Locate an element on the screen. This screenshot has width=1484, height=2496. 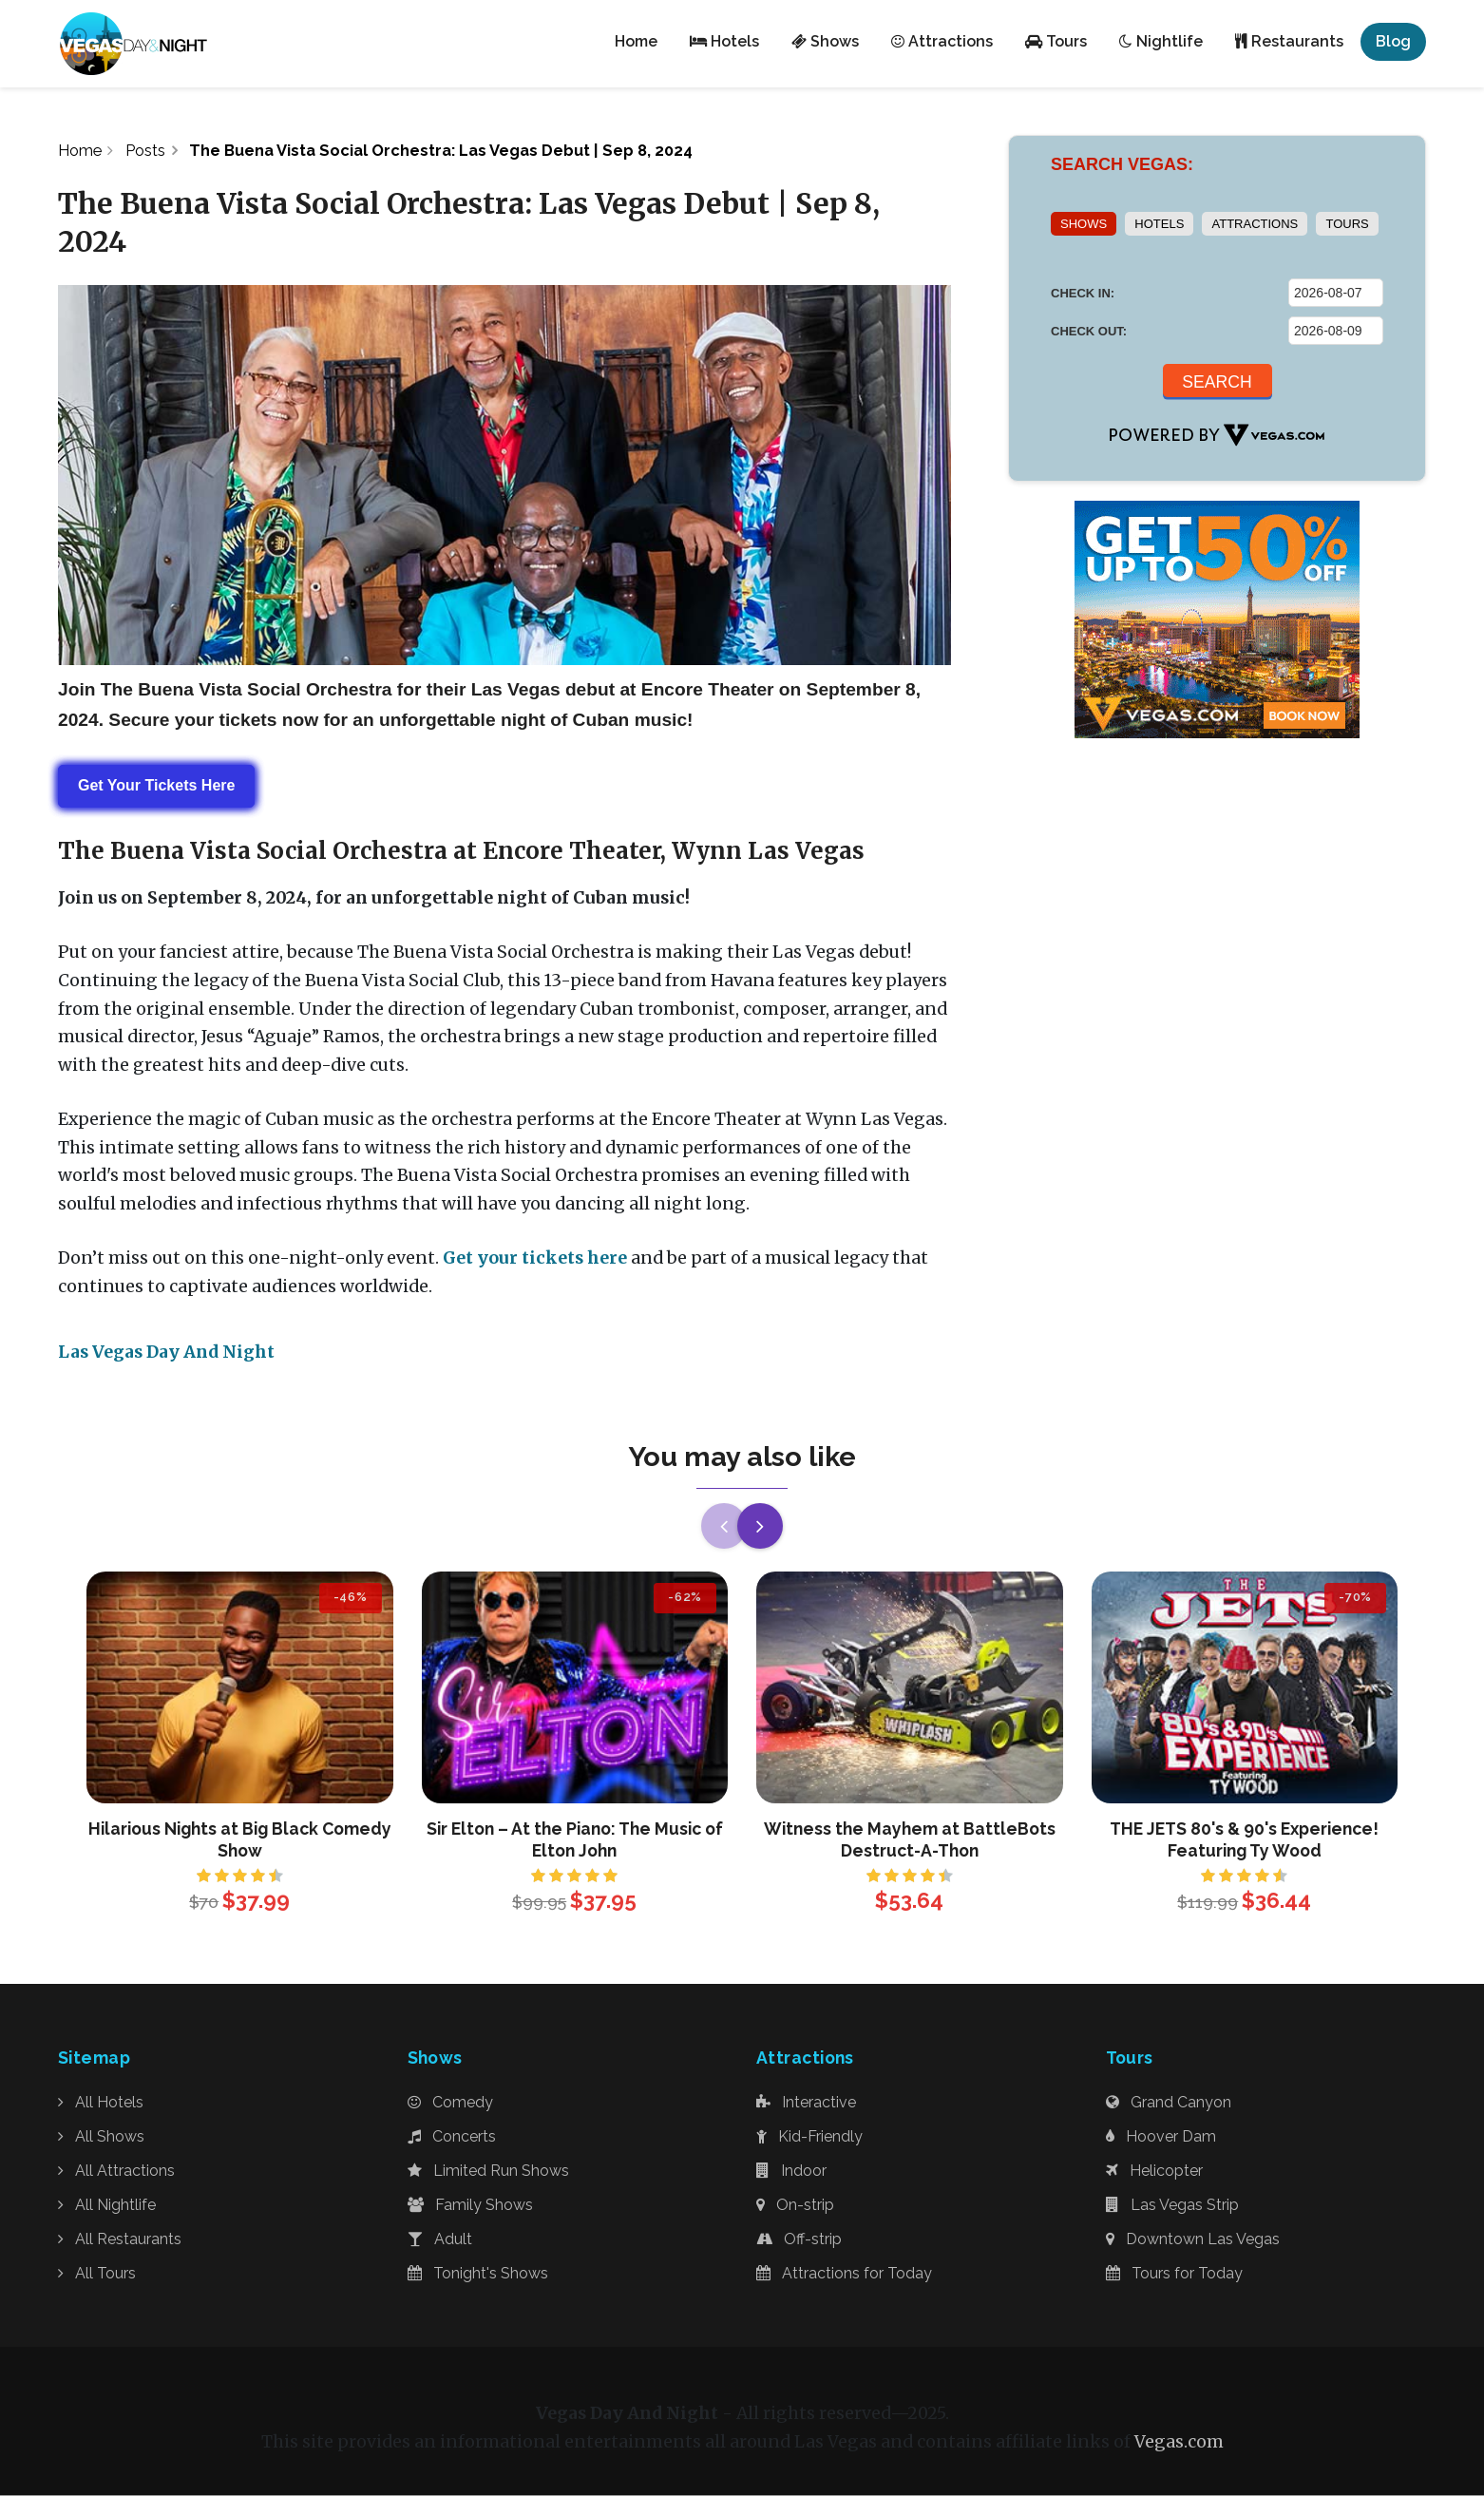
Concerts is located at coordinates (452, 2136).